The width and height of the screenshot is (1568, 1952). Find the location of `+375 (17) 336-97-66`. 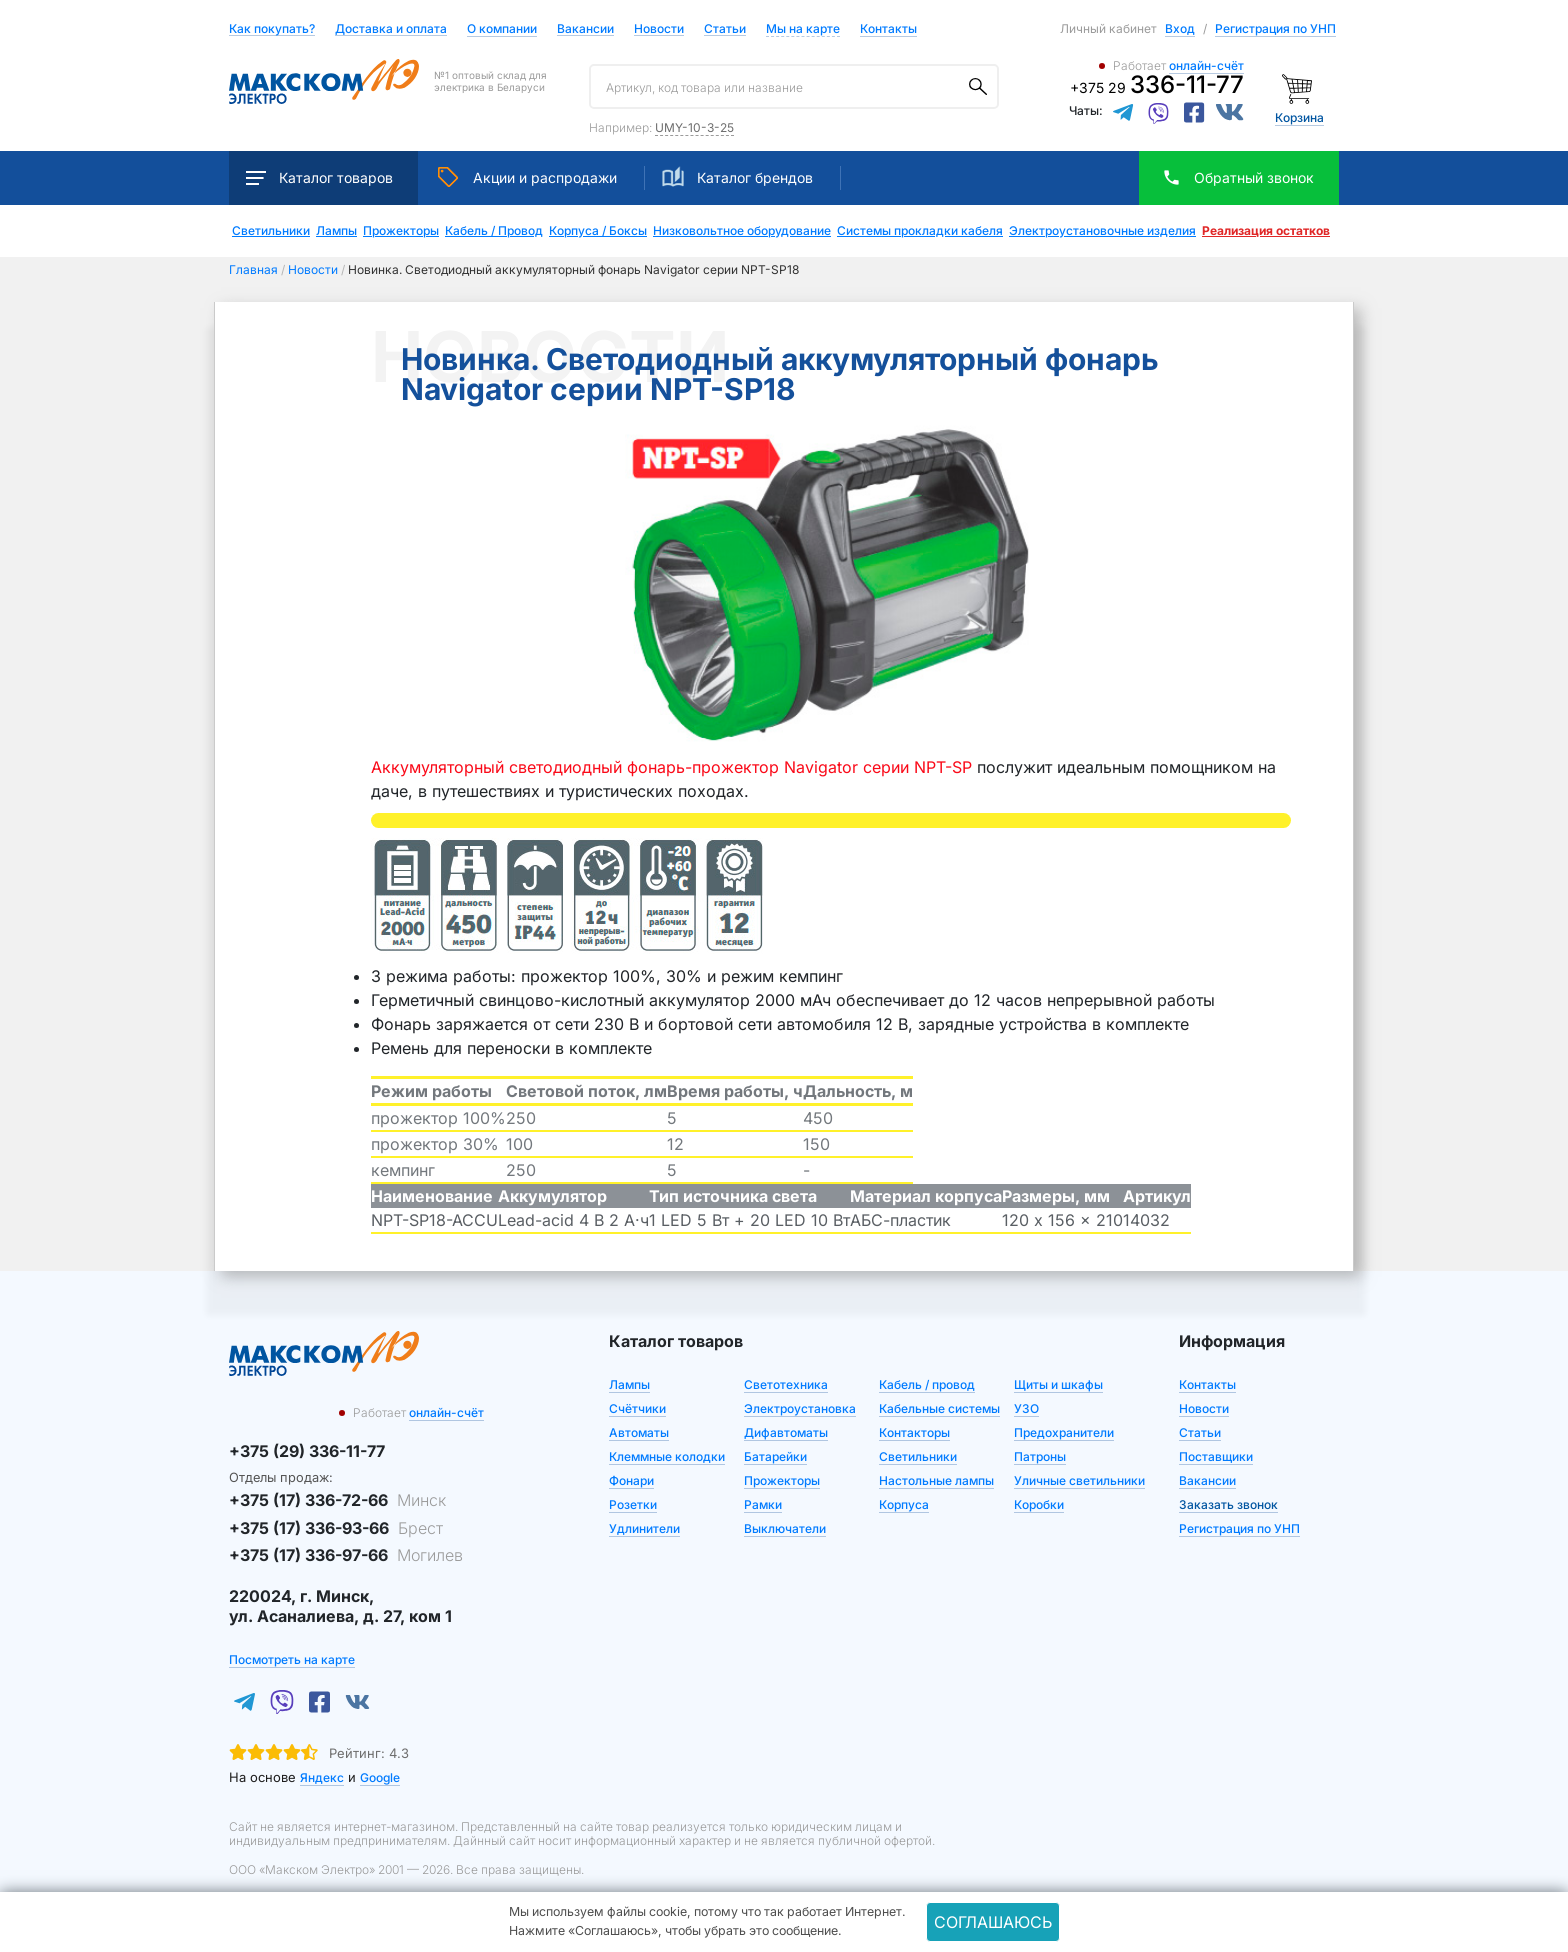

+375 (17) 336-97-66 is located at coordinates (346, 1555).